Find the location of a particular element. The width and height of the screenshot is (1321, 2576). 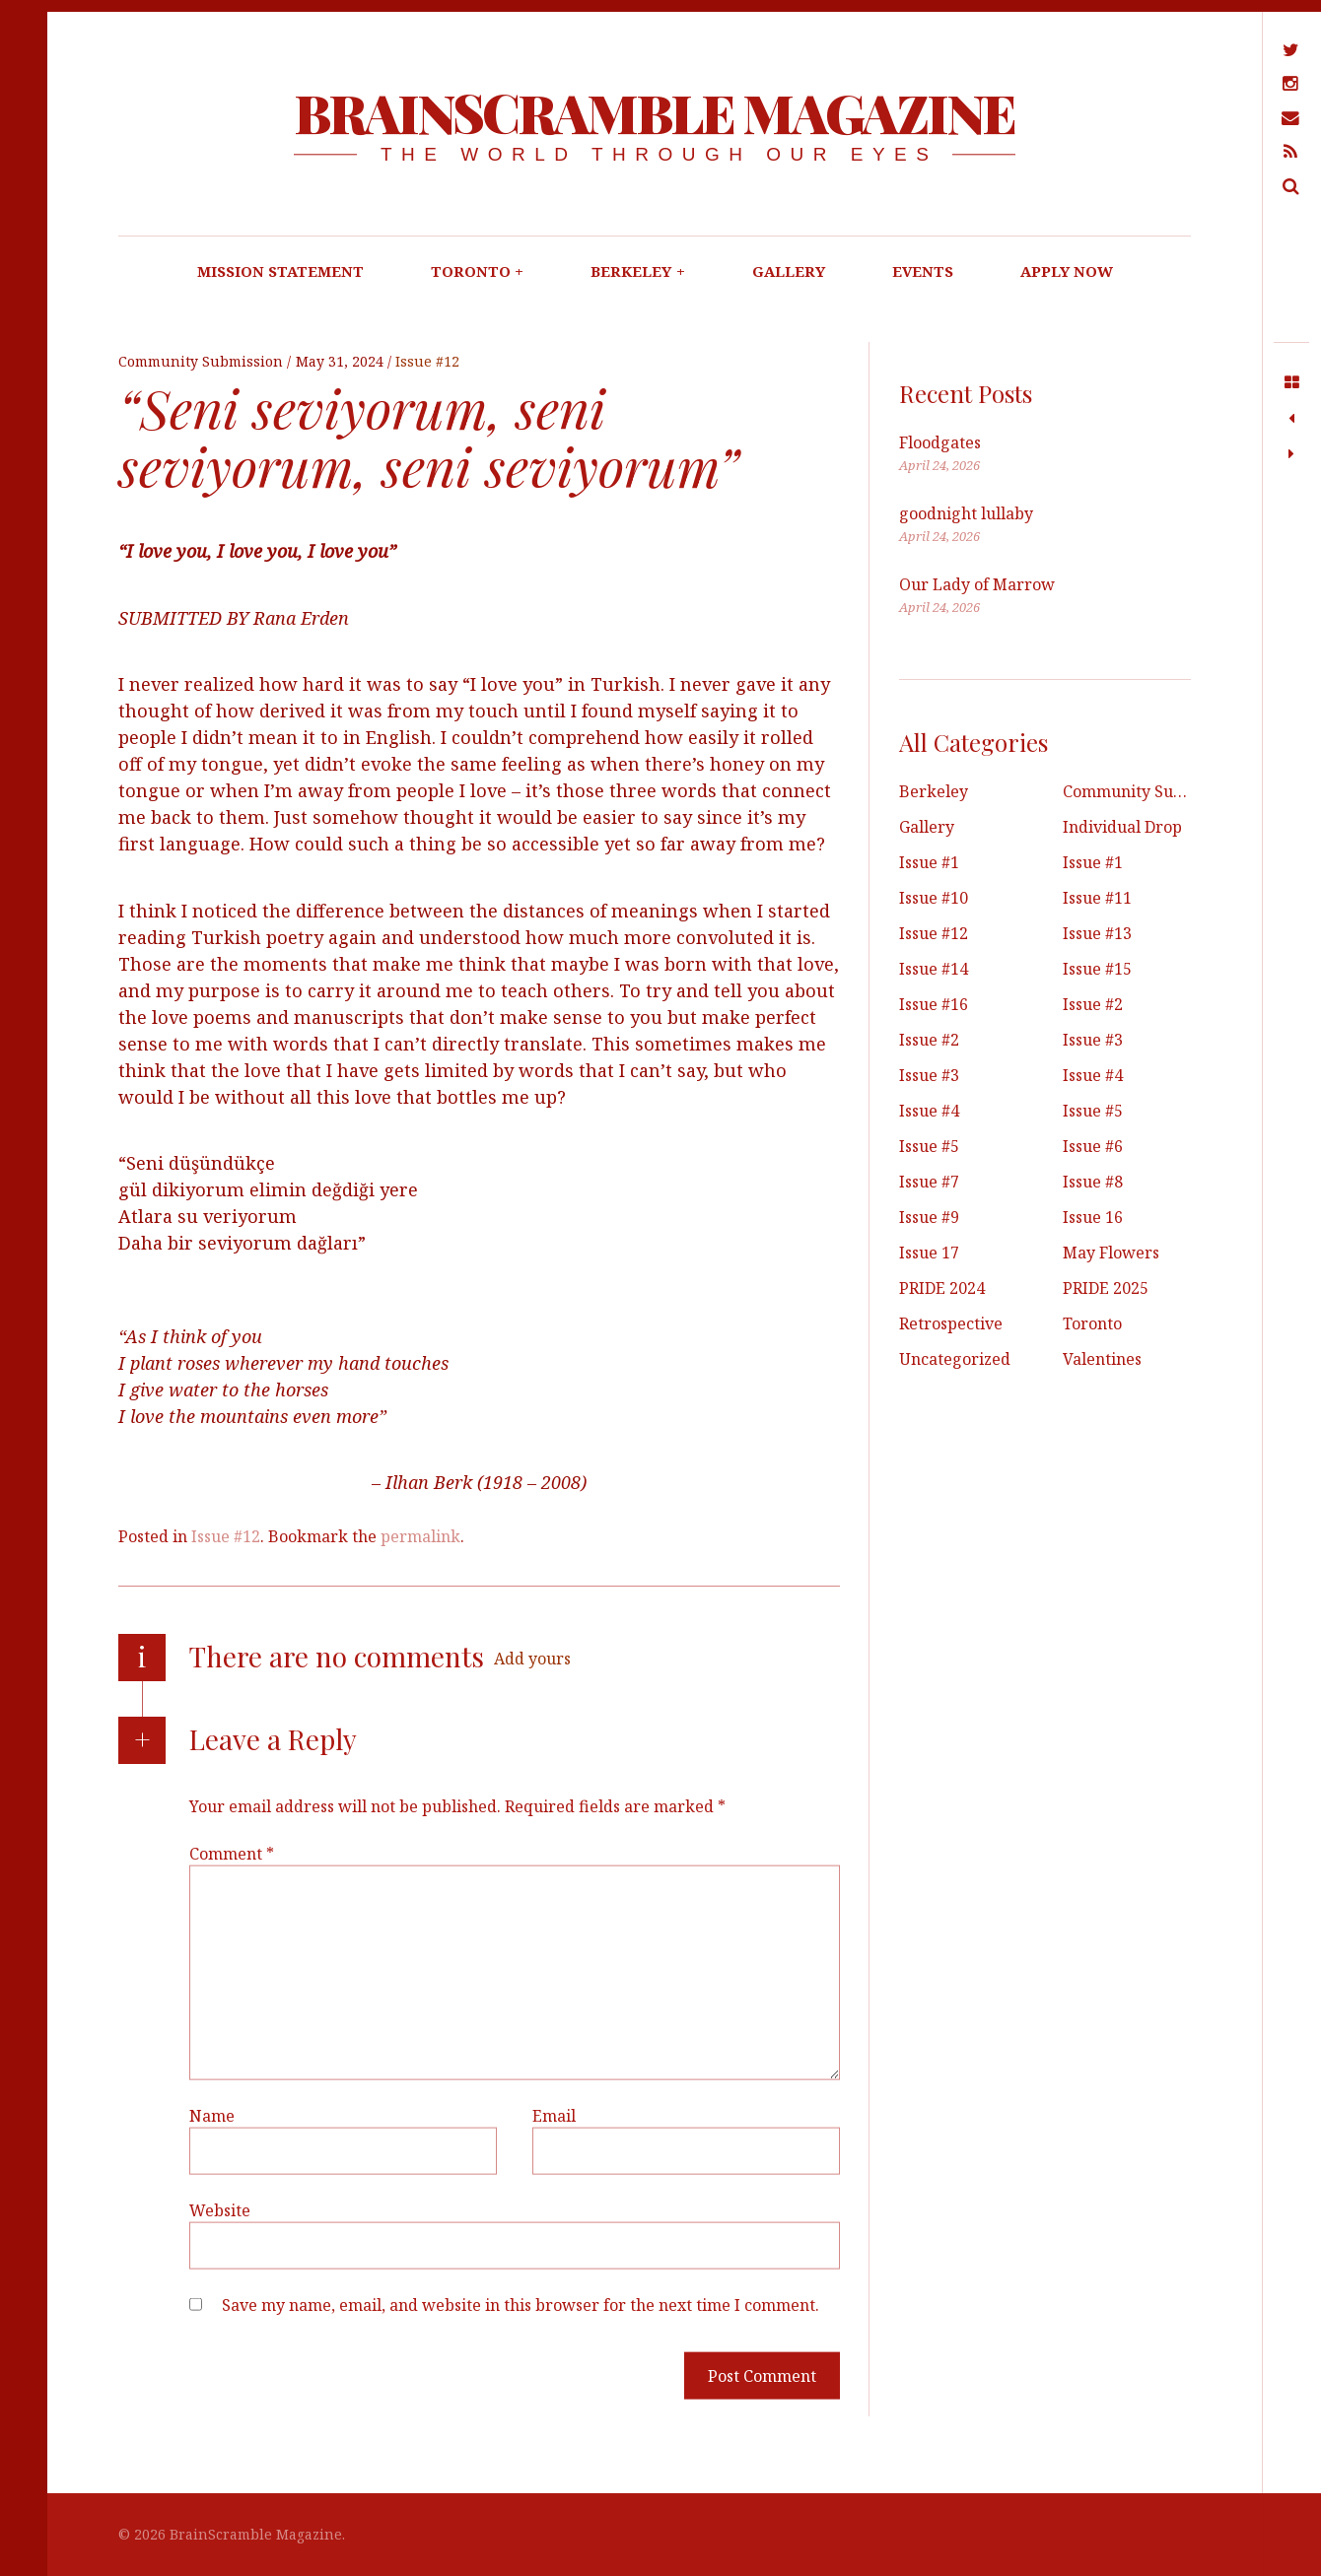

Issue #3 is located at coordinates (1093, 1040).